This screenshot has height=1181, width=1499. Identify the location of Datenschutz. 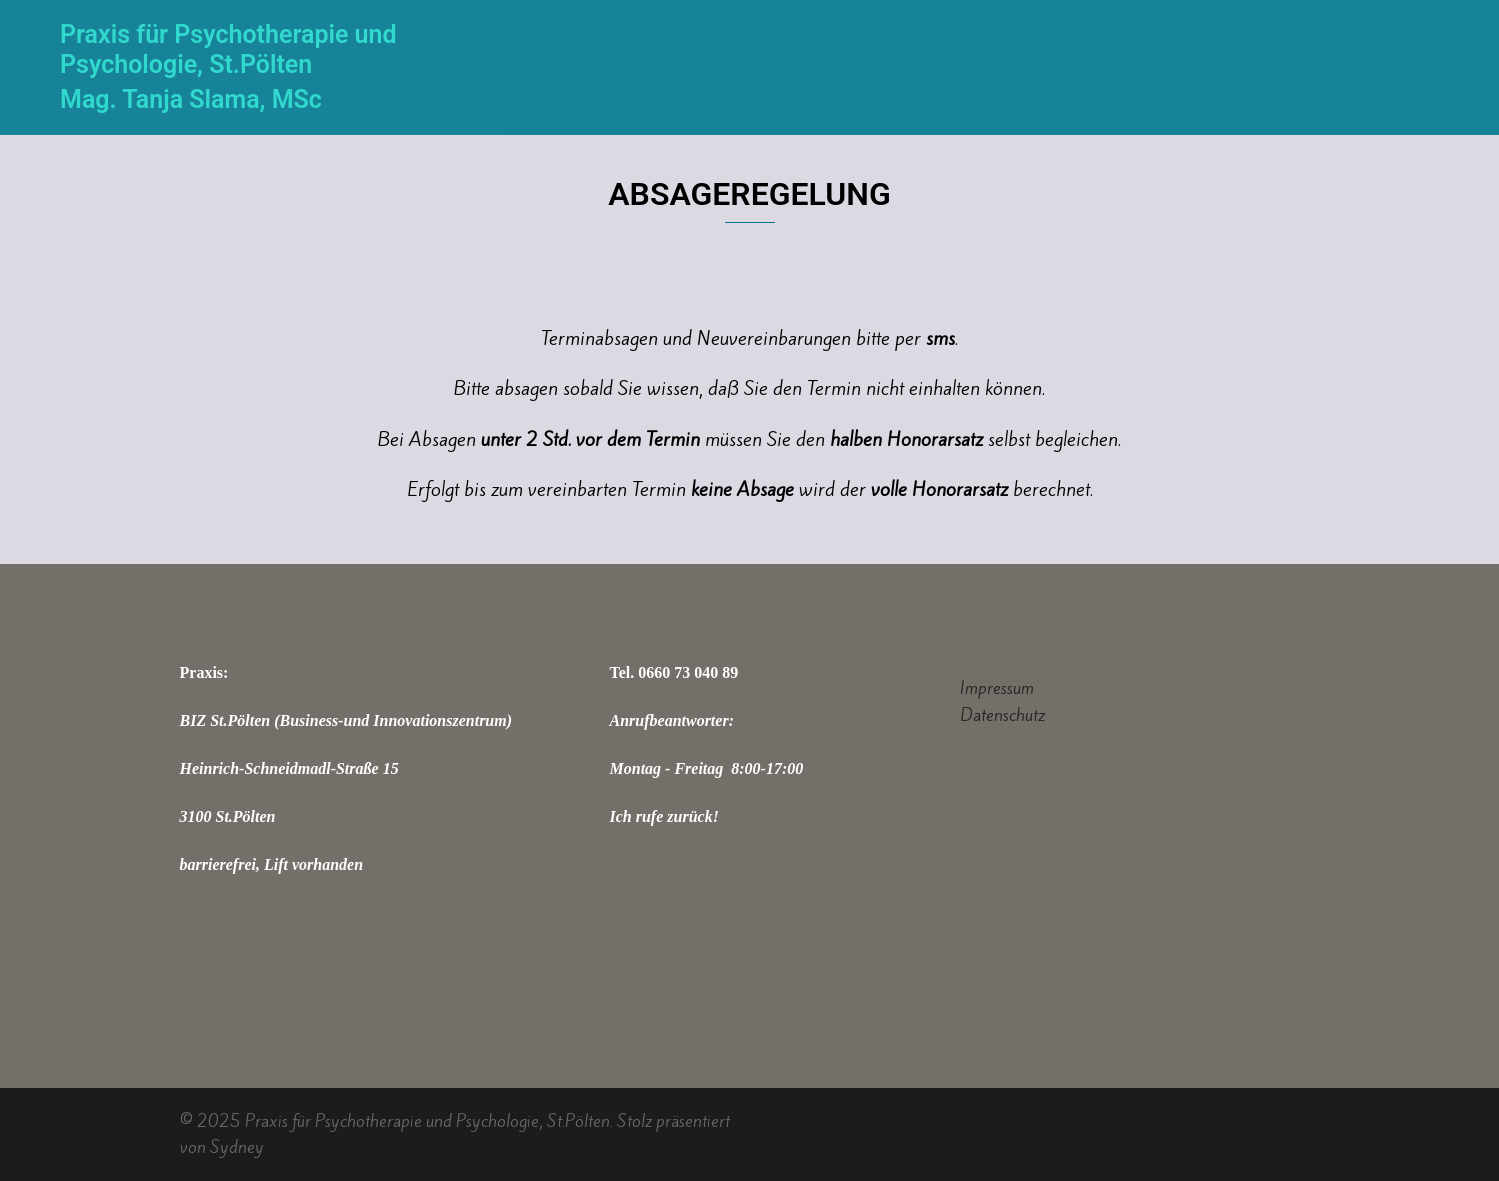
(1002, 715).